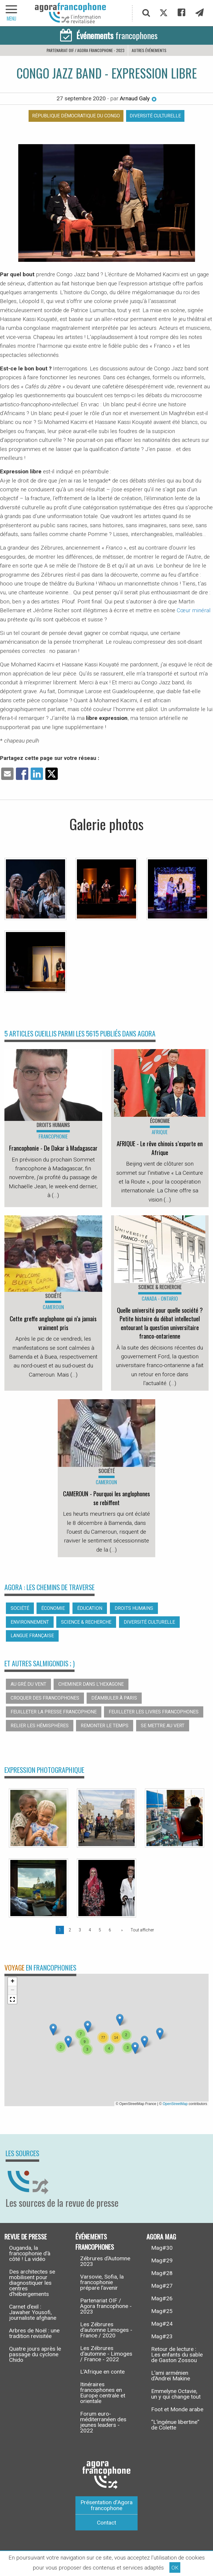  Describe the element at coordinates (106, 2505) in the screenshot. I see `Présentation d’Agora francophone` at that location.